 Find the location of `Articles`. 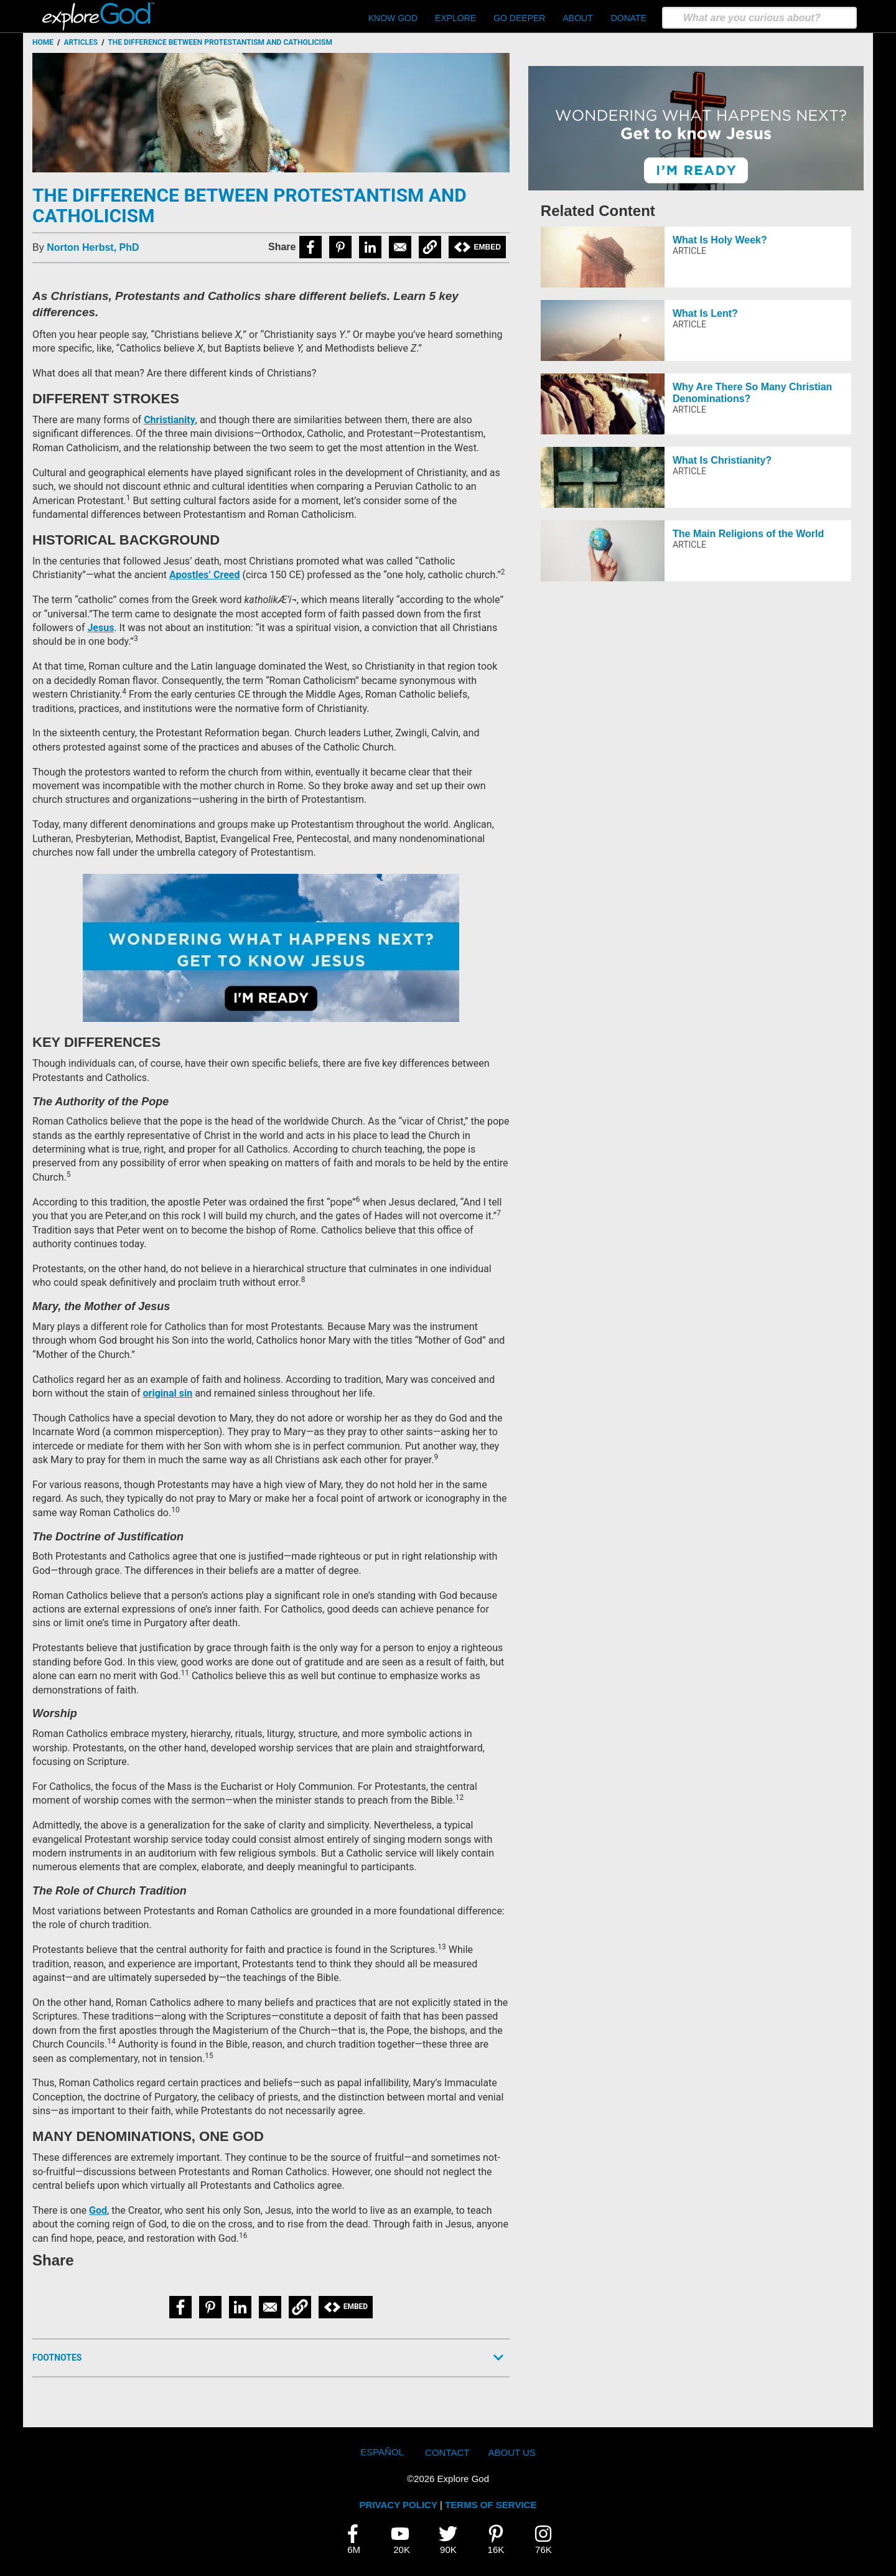

Articles is located at coordinates (80, 42).